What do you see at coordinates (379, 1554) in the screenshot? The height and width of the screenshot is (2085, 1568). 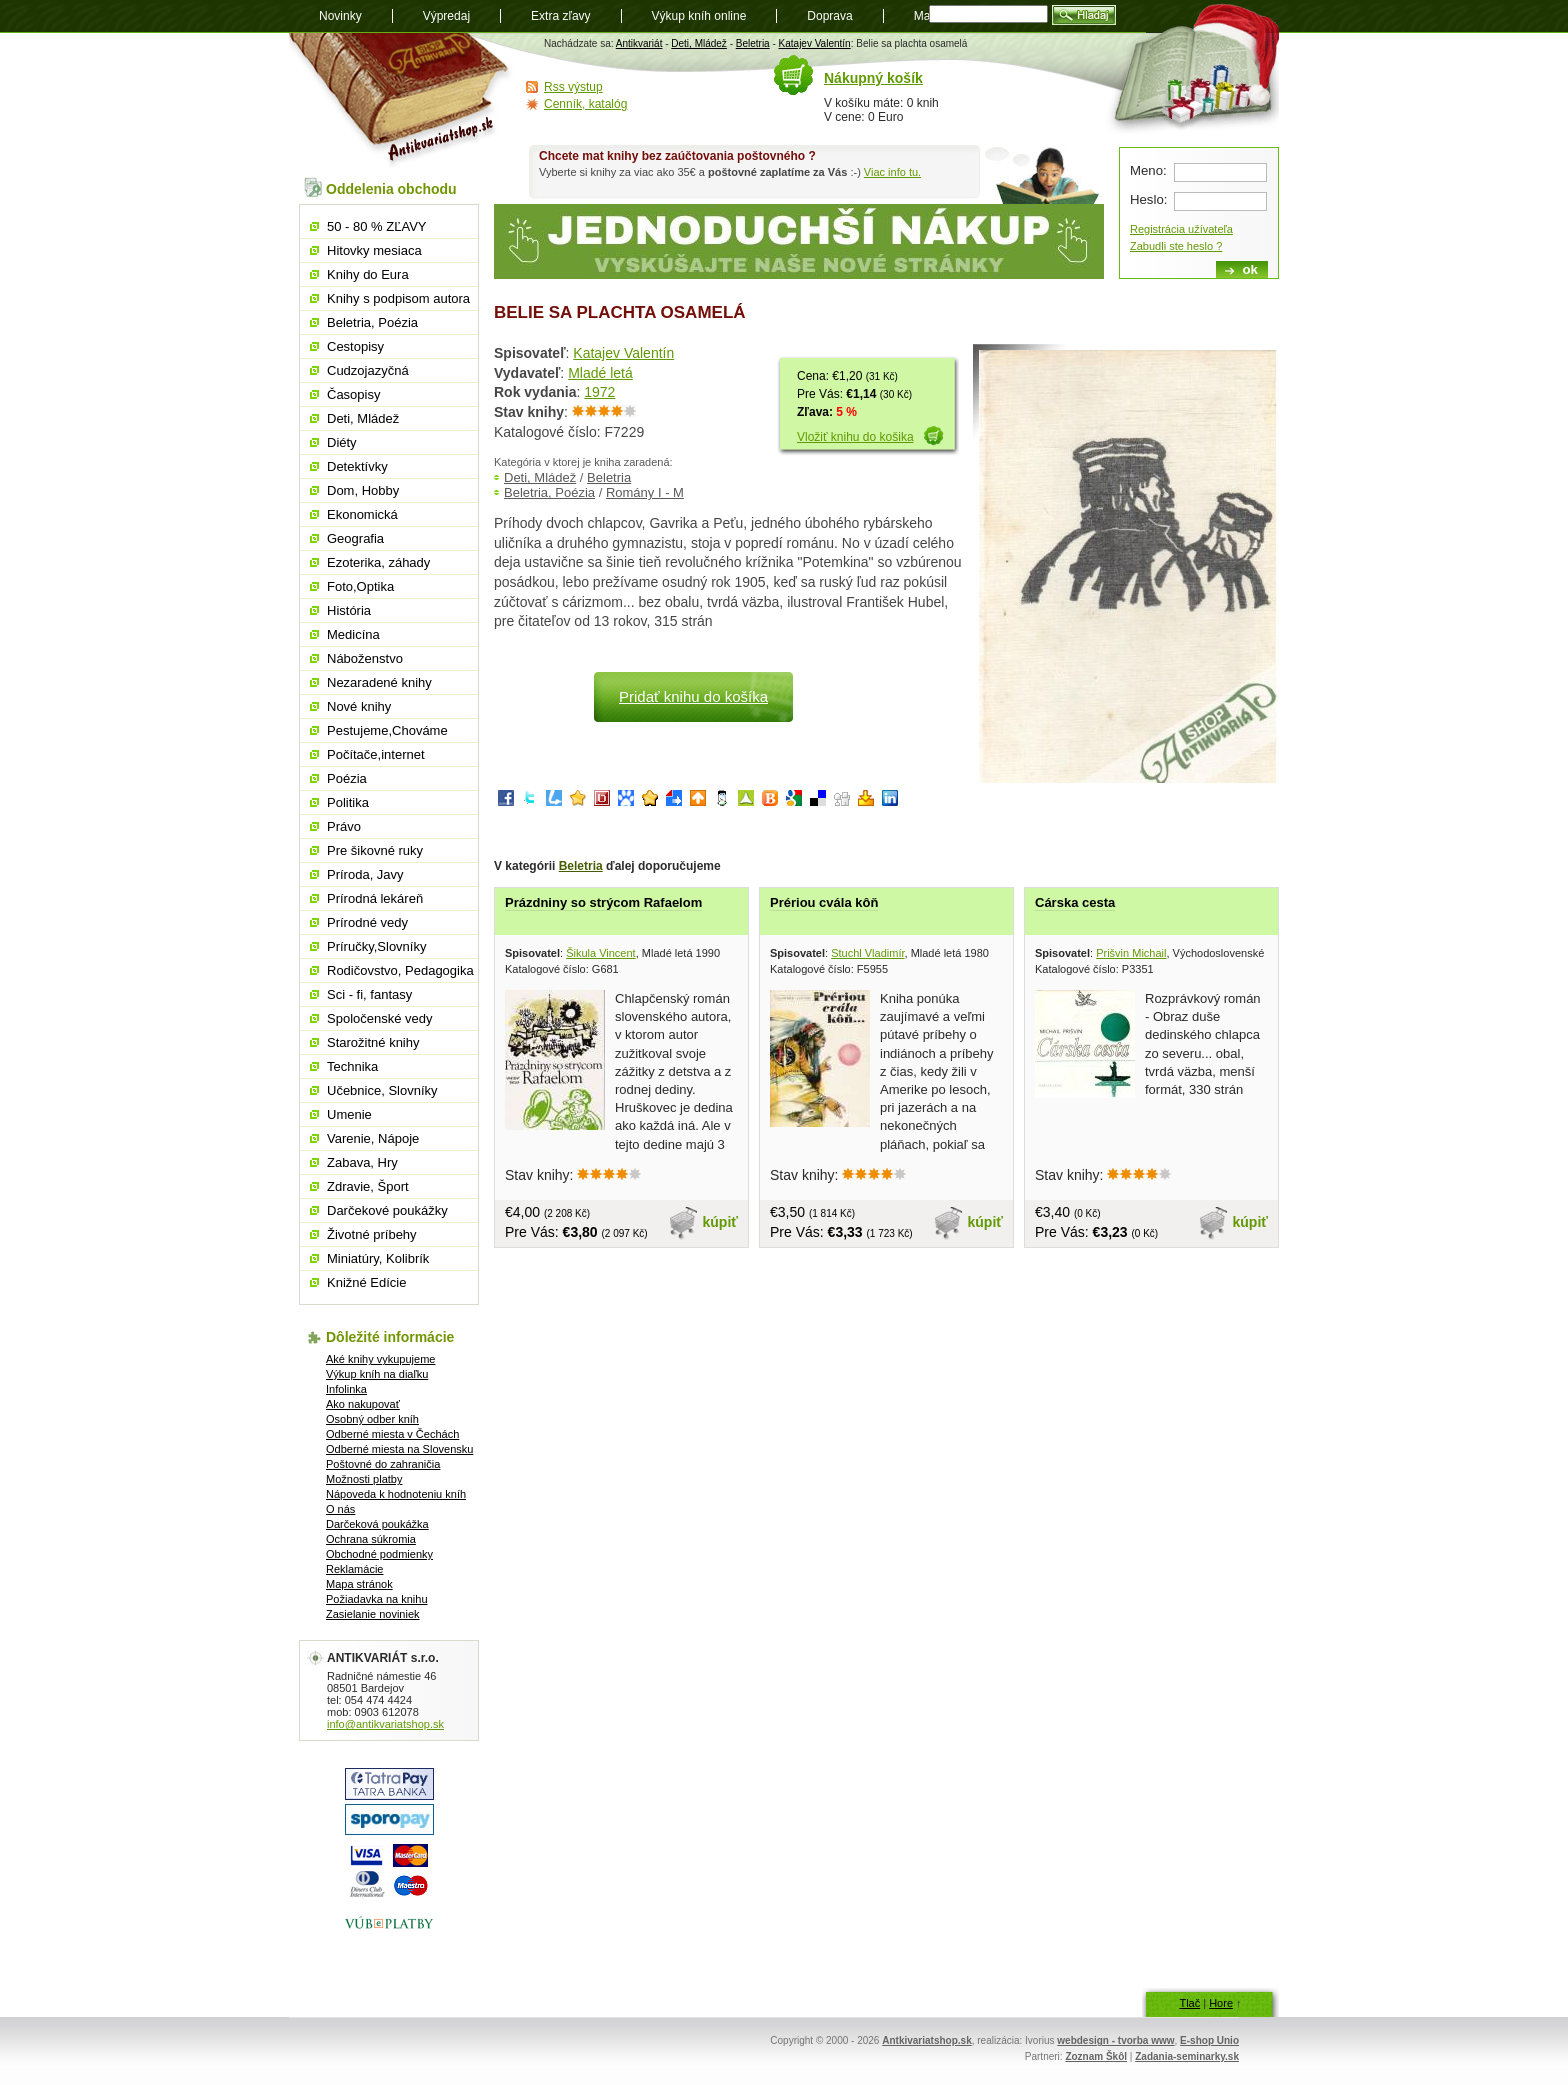 I see `Obchodné podmienky` at bounding box center [379, 1554].